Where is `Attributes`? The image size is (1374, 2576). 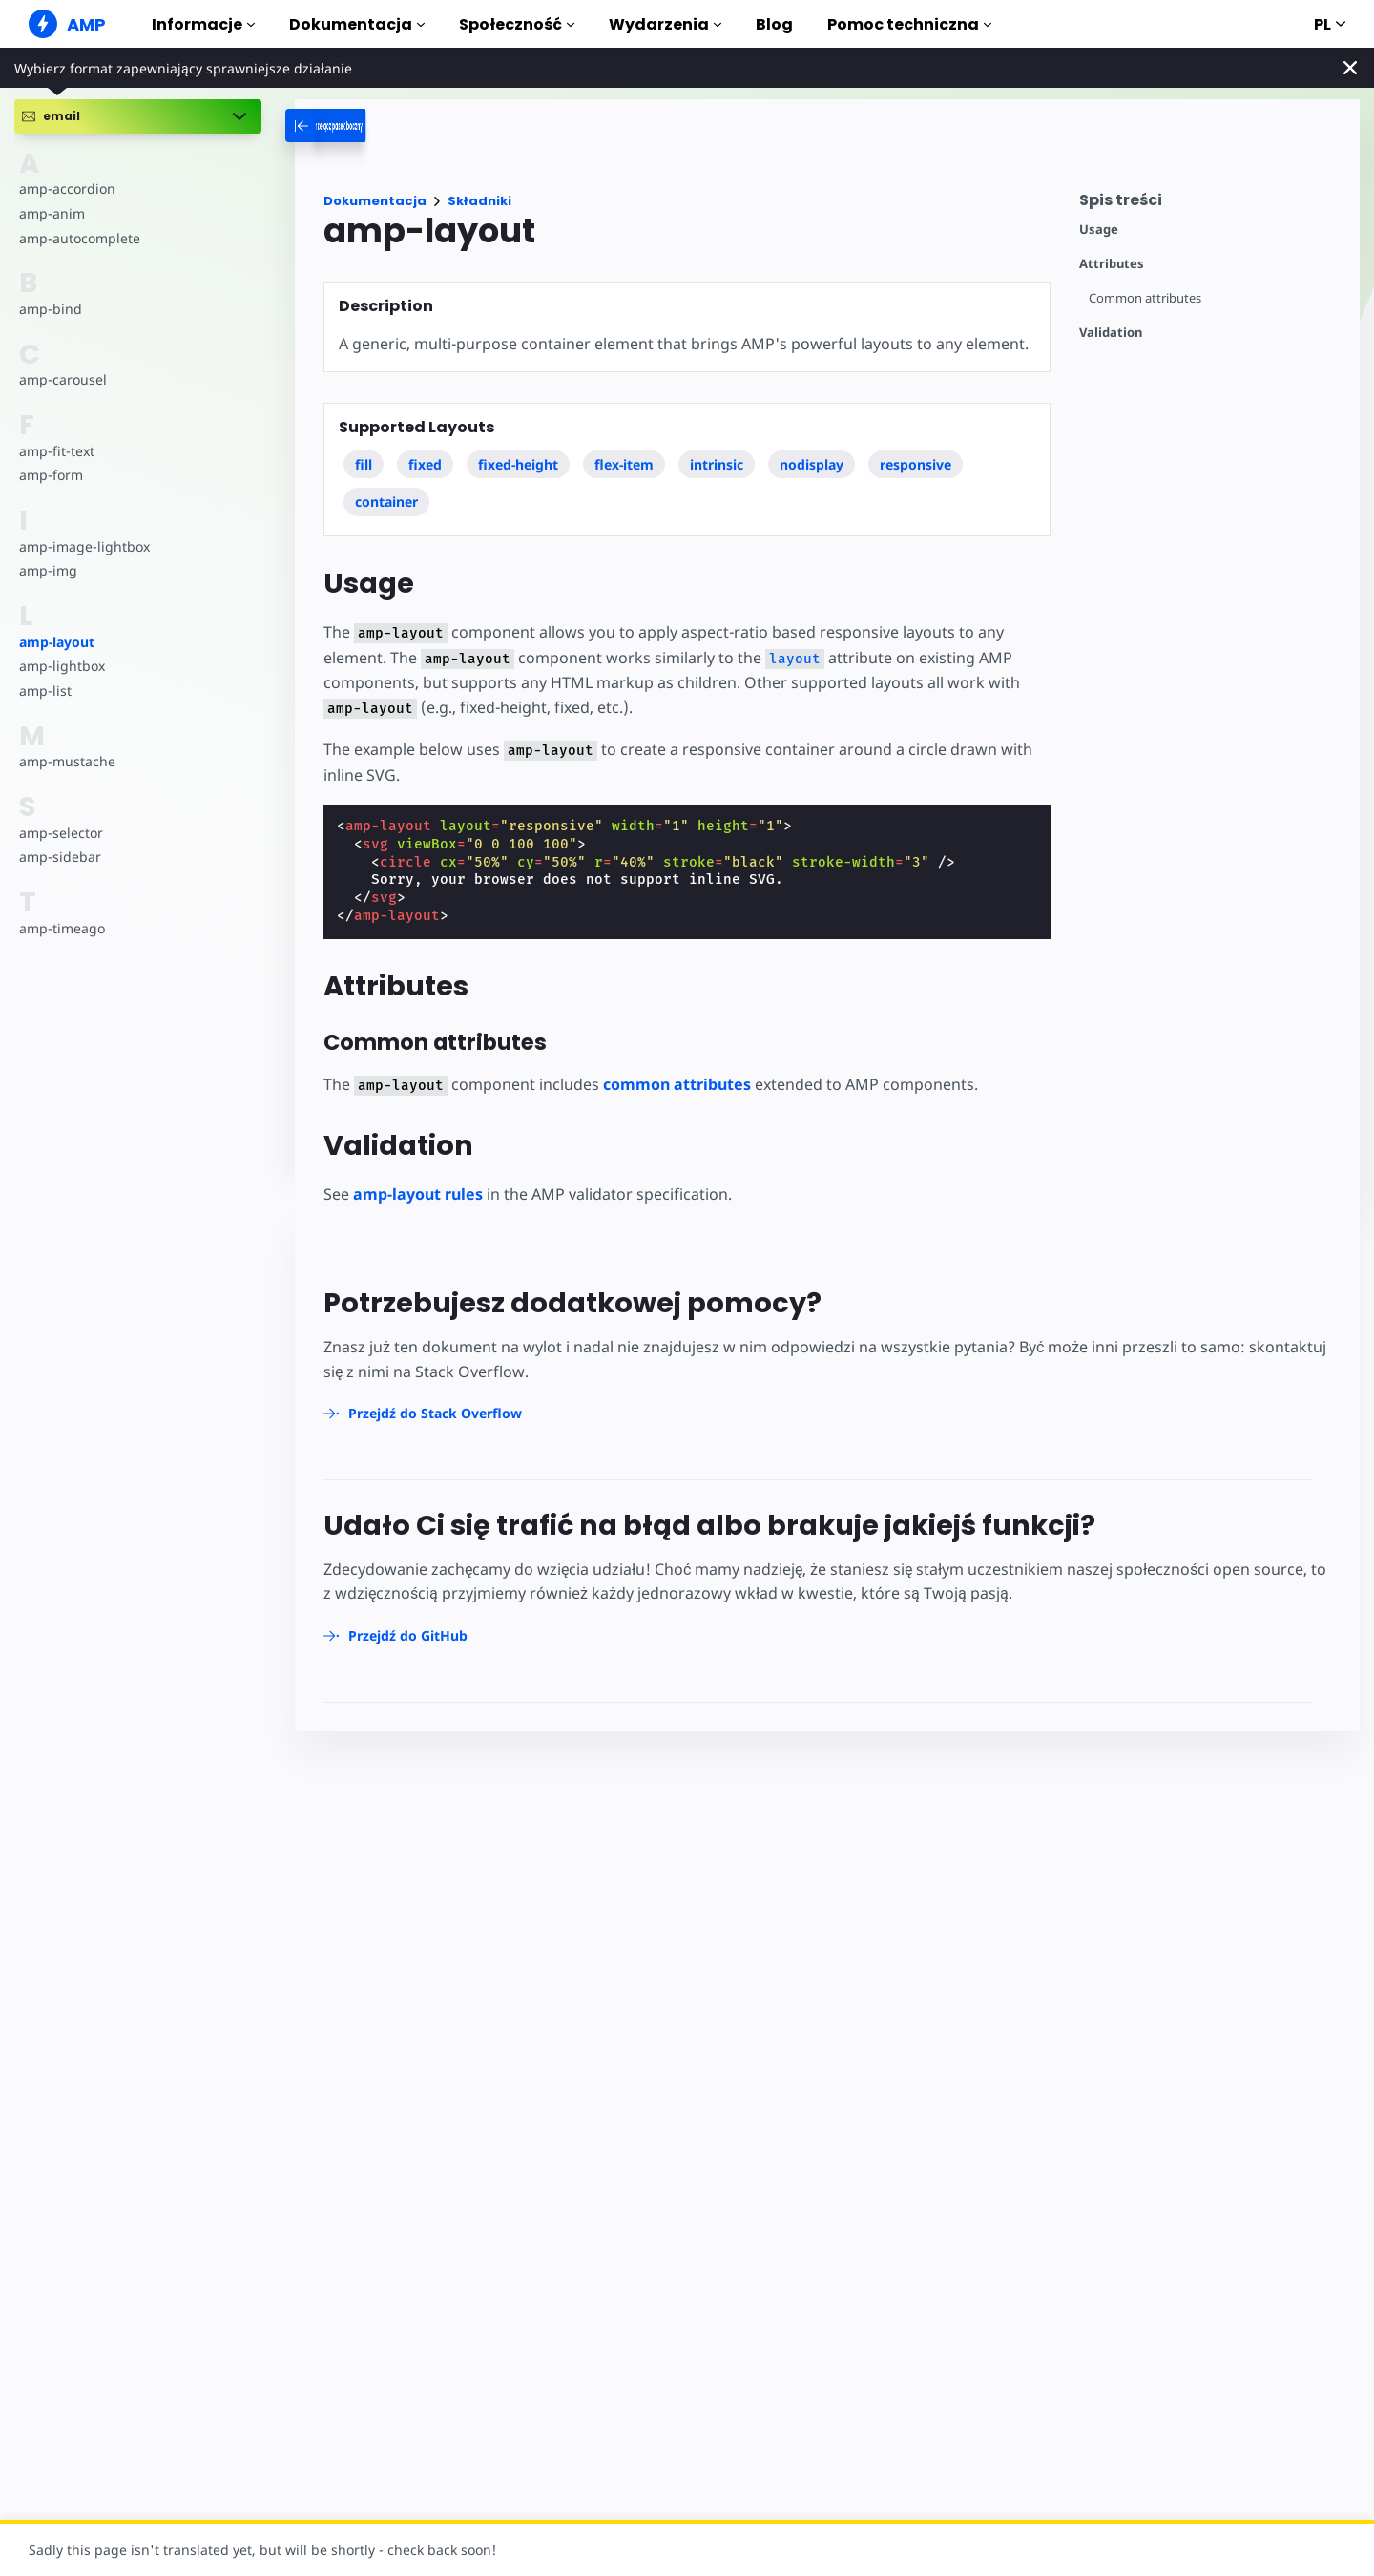
Attributes is located at coordinates (1111, 264).